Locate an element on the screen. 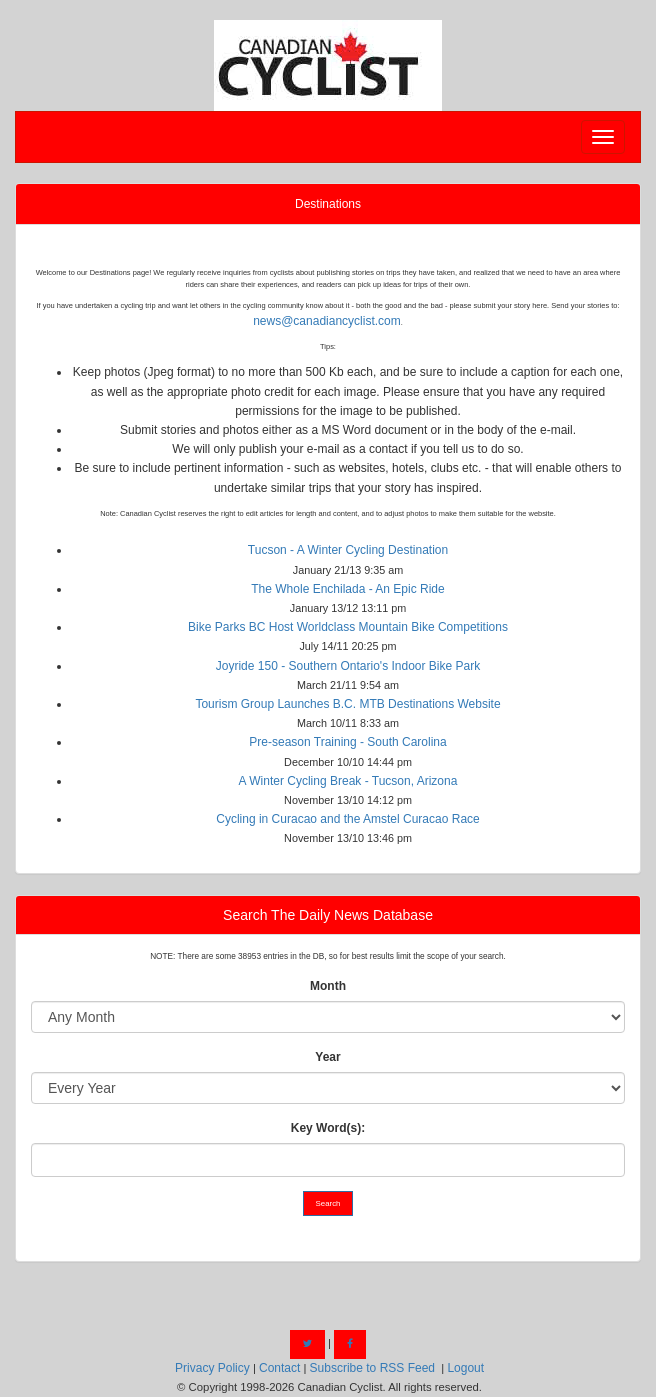  Year is located at coordinates (327, 1057).